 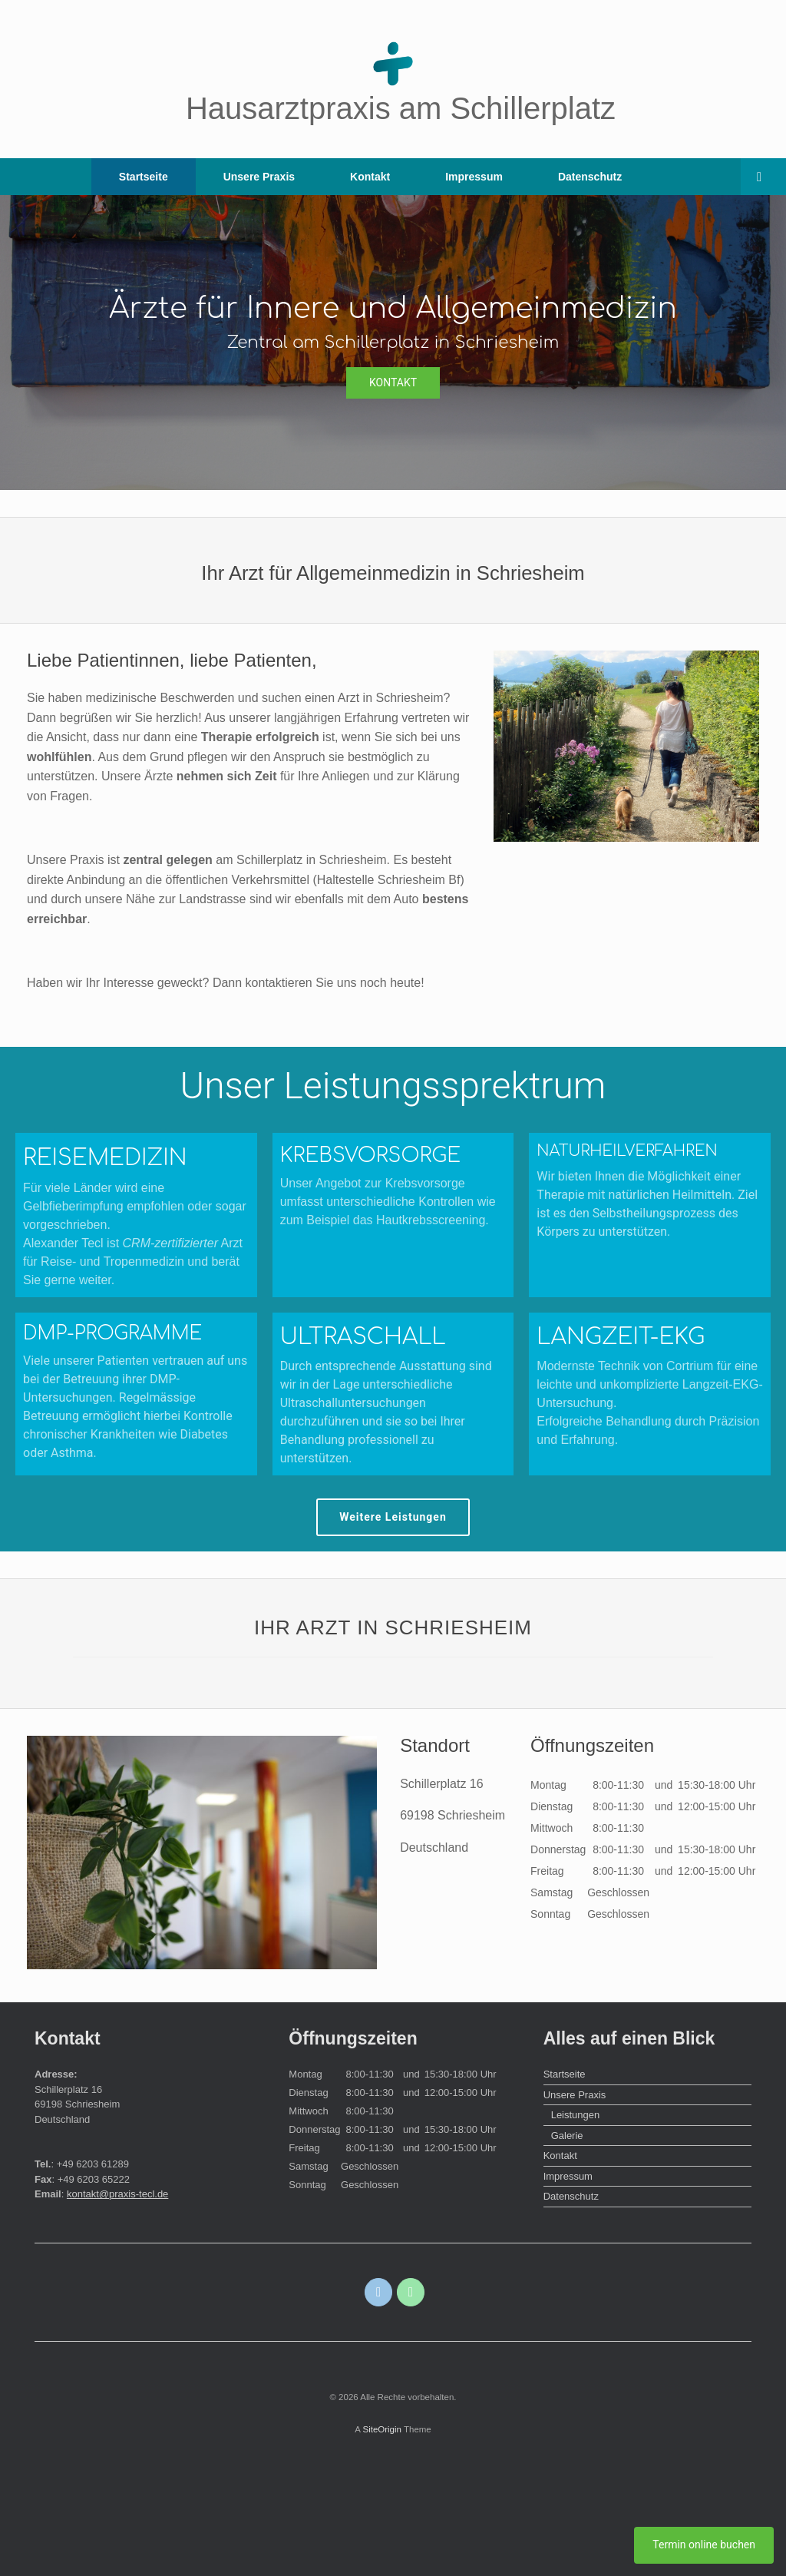 What do you see at coordinates (117, 2194) in the screenshot?
I see `kontakt@praxis-tecl.de` at bounding box center [117, 2194].